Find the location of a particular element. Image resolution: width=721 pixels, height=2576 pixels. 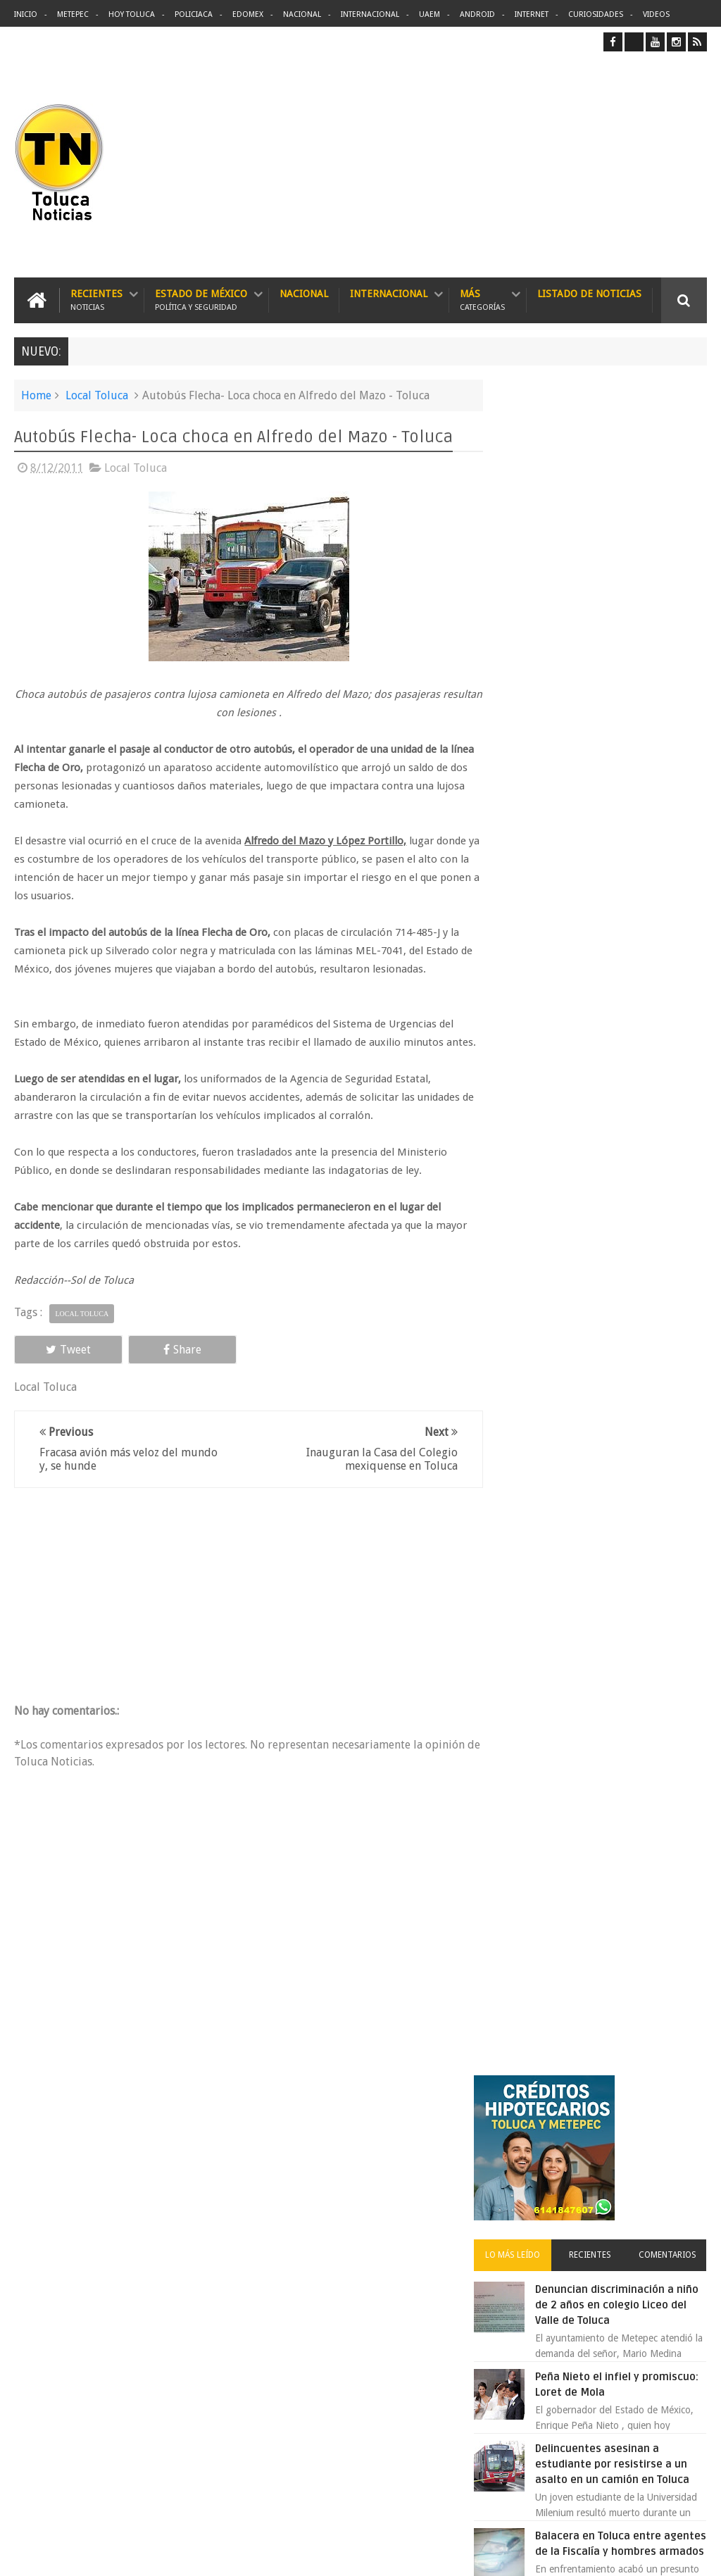

Home is located at coordinates (36, 394).